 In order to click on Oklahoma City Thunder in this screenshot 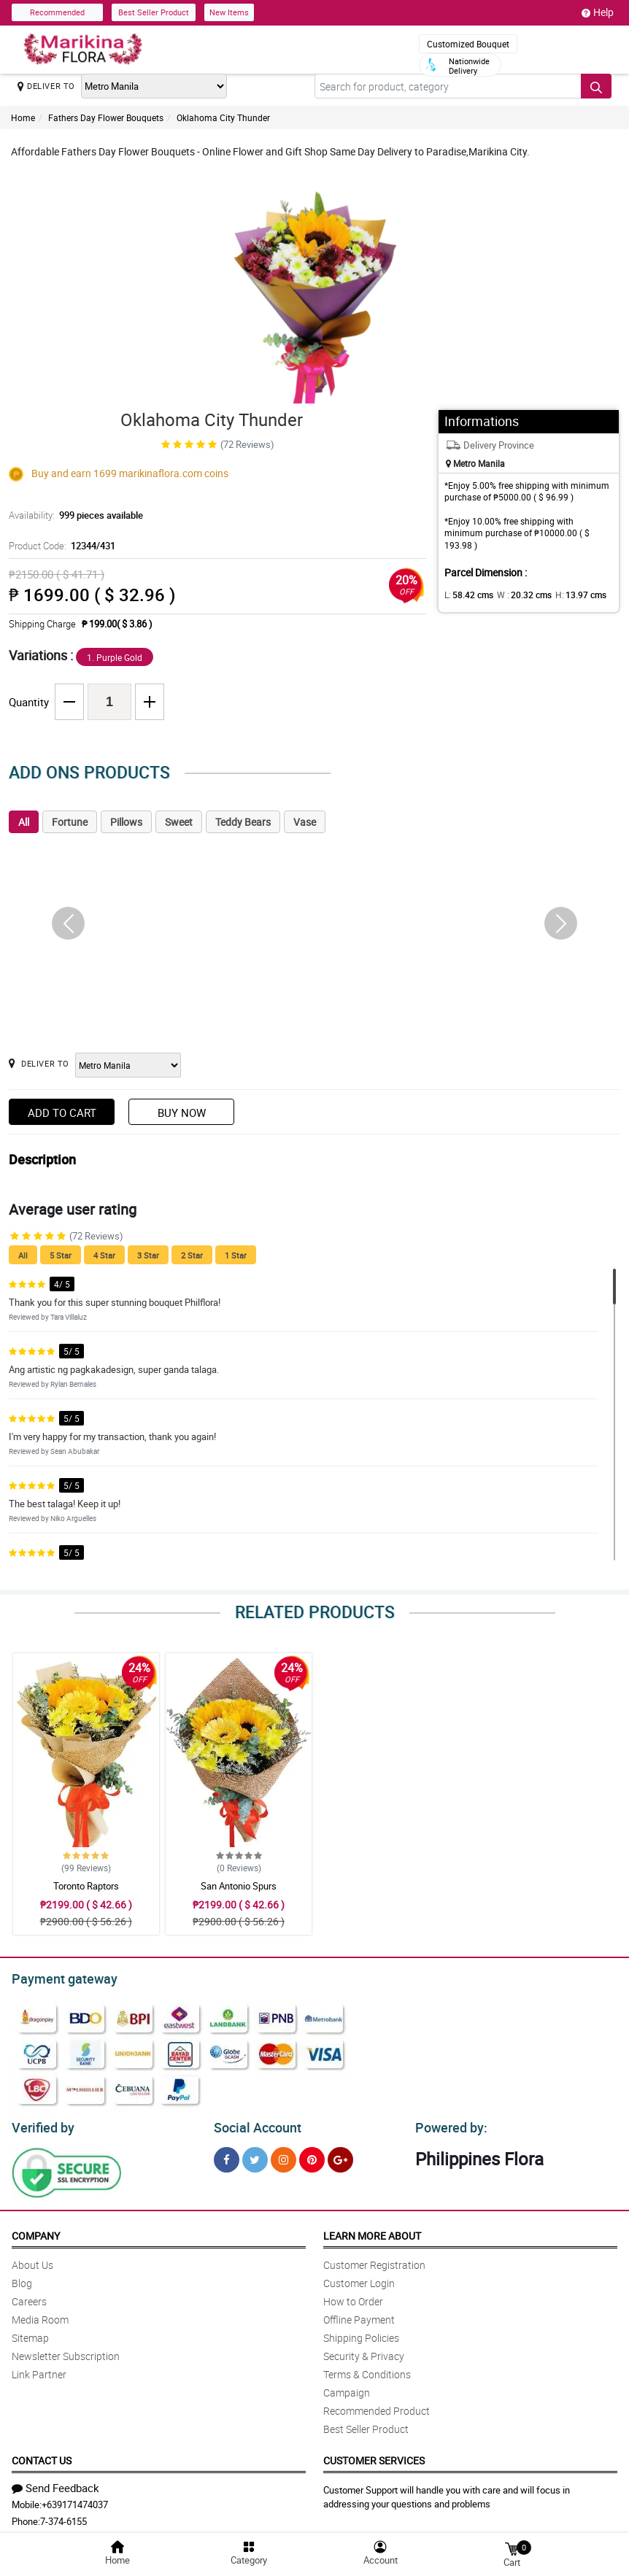, I will do `click(223, 117)`.